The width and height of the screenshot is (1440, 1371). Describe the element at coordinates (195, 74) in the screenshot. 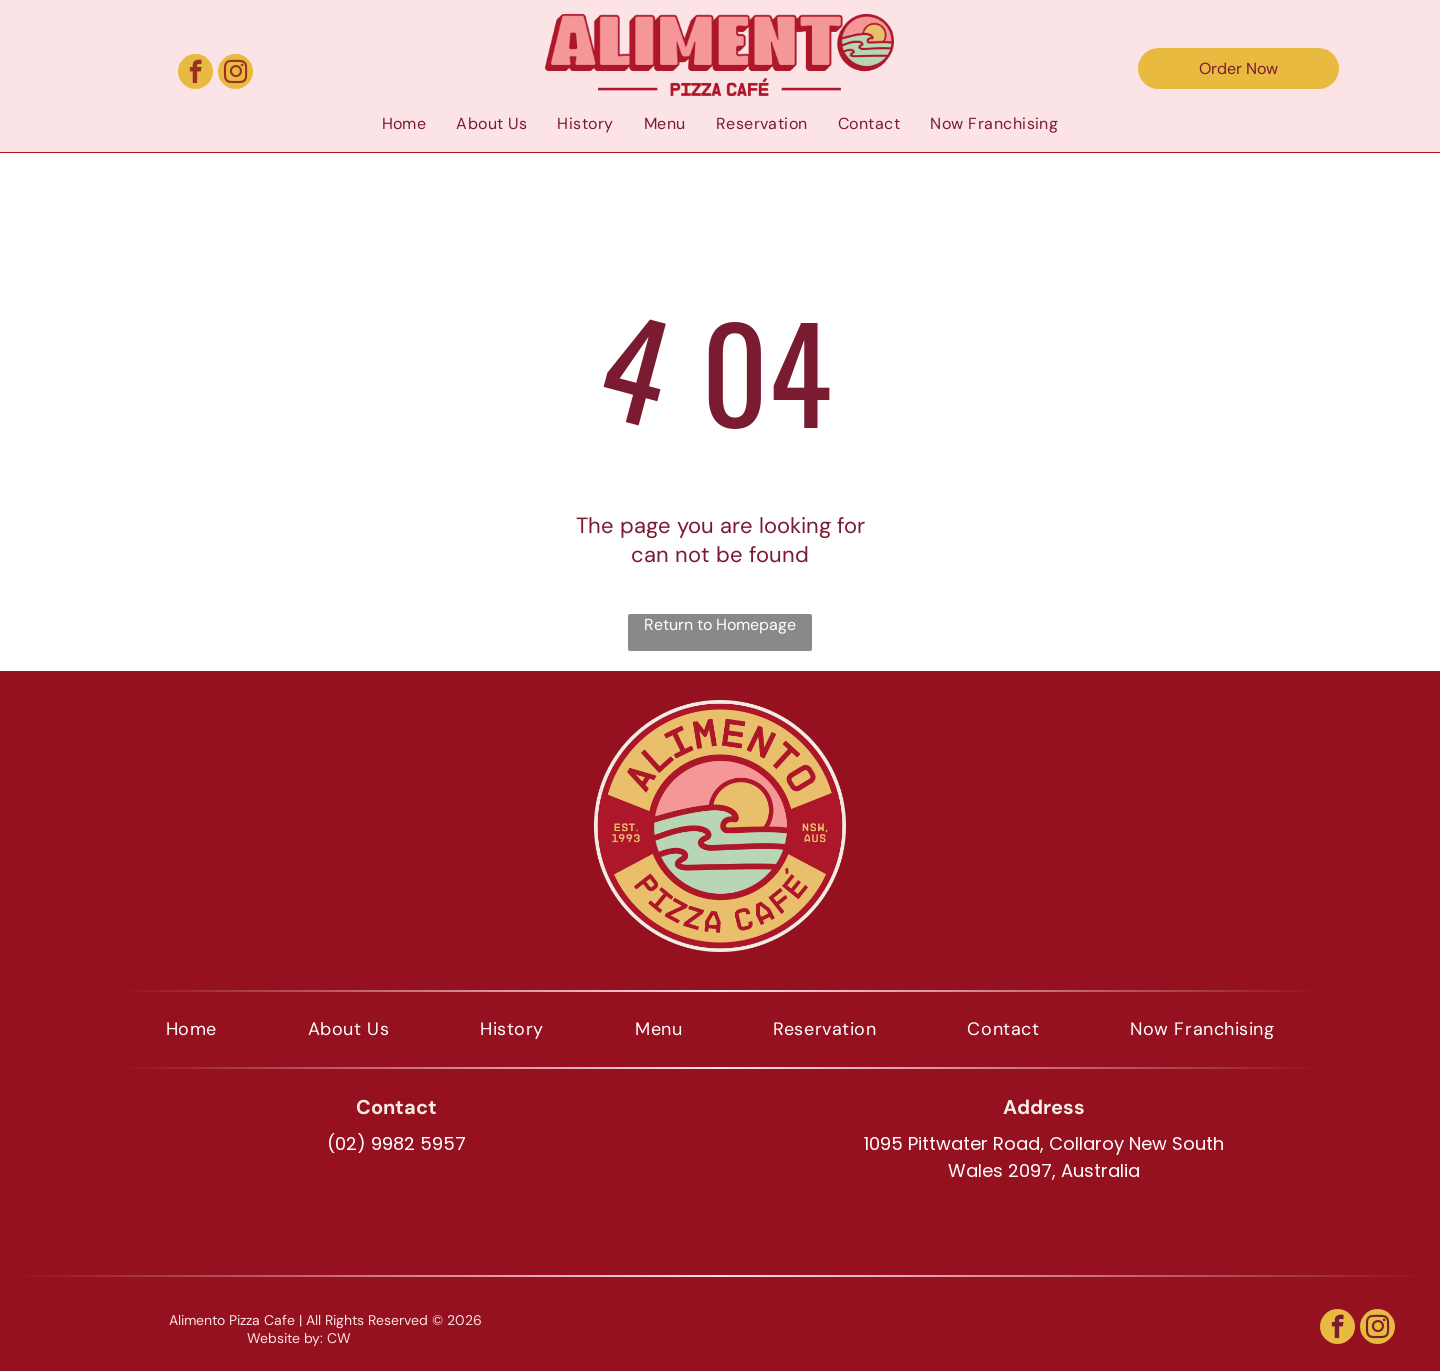

I see `[facebook]` at that location.